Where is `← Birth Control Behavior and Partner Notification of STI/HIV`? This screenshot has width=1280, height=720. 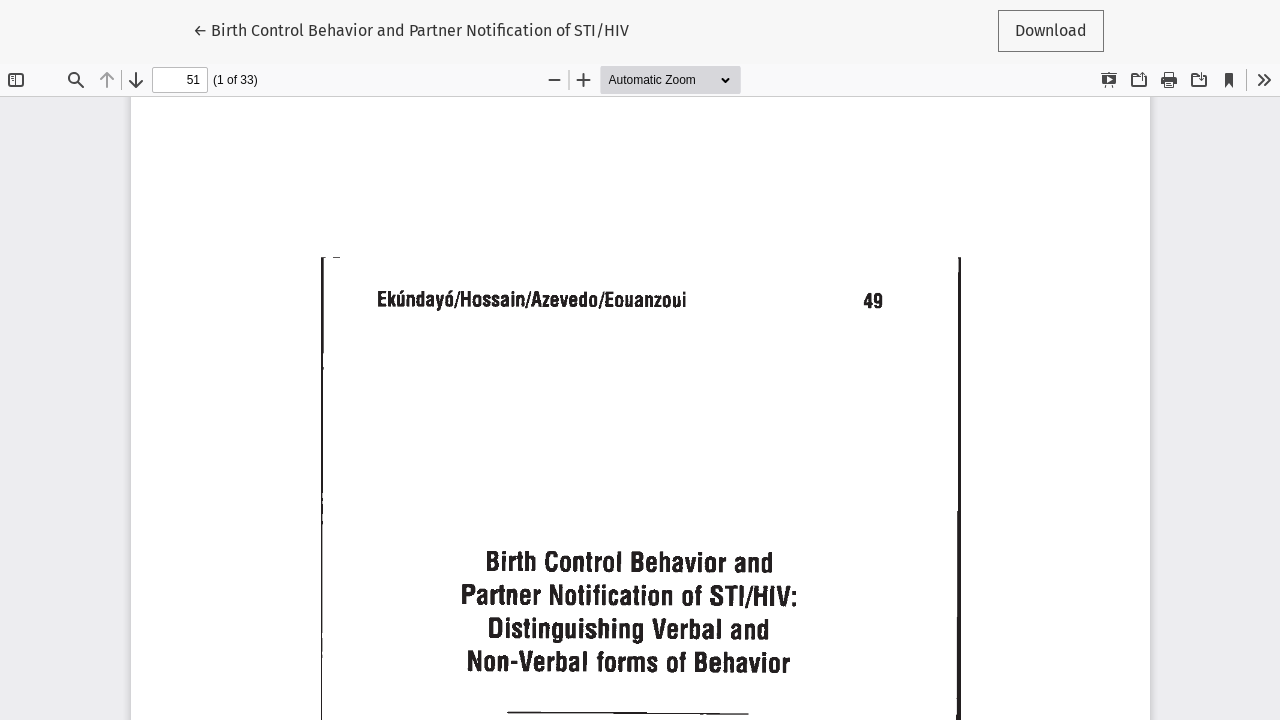 ← Birth Control Behavior and Partner Notification of STI/HIV is located at coordinates (411, 29).